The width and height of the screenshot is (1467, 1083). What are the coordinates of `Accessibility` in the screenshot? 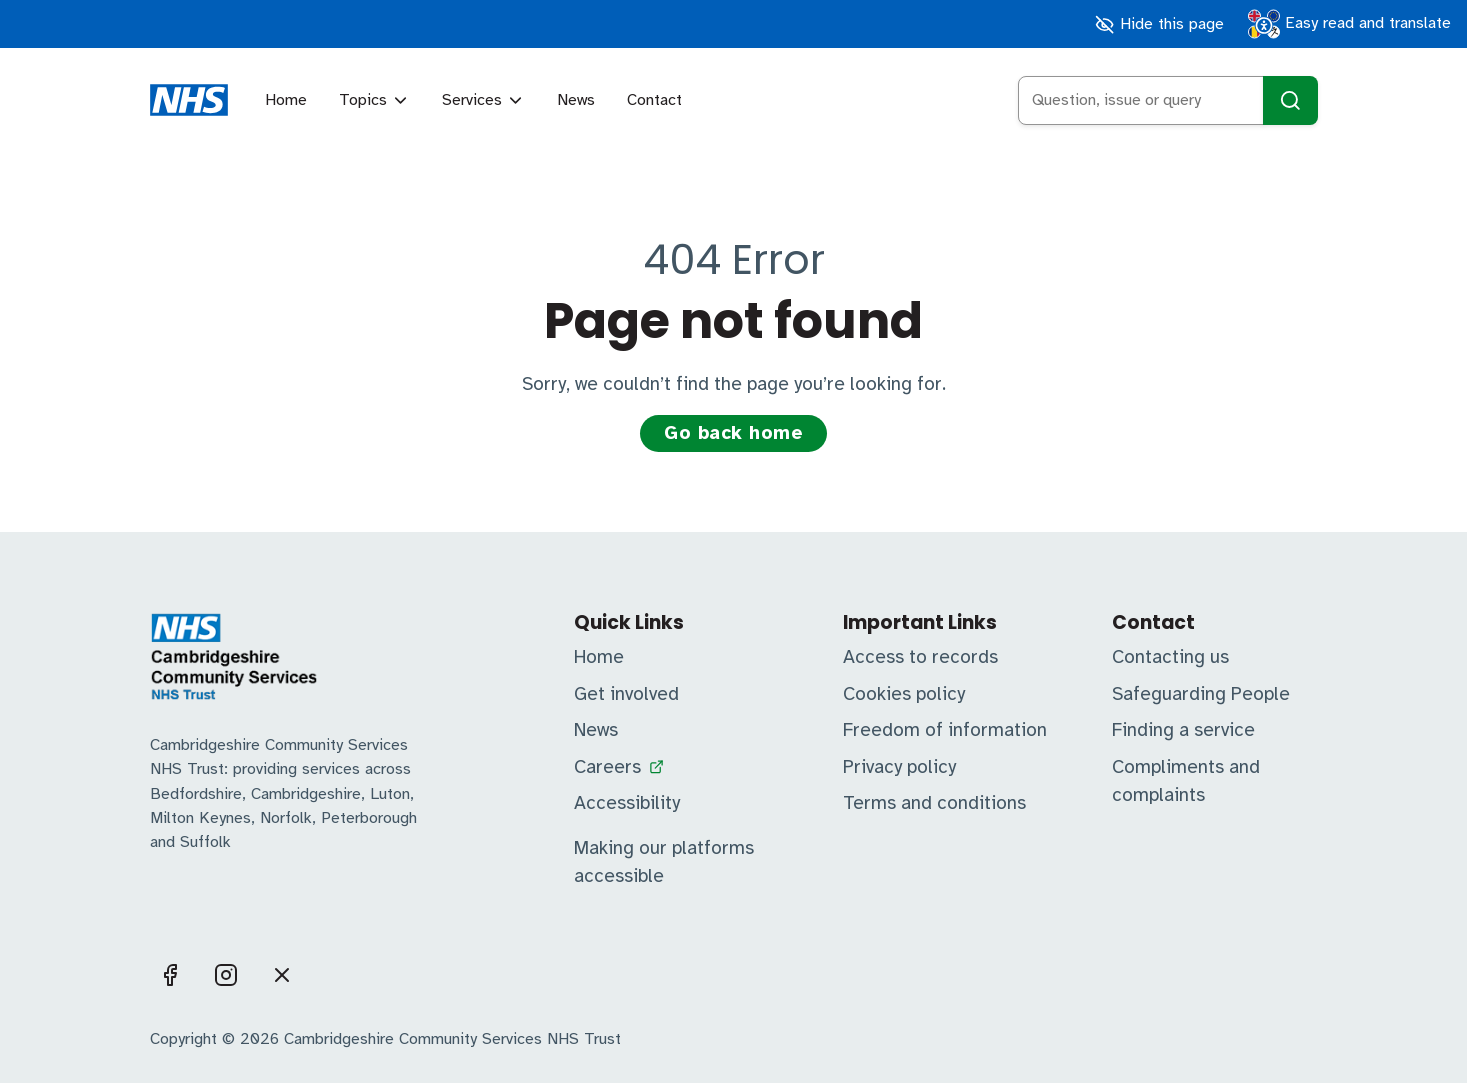 It's located at (627, 803).